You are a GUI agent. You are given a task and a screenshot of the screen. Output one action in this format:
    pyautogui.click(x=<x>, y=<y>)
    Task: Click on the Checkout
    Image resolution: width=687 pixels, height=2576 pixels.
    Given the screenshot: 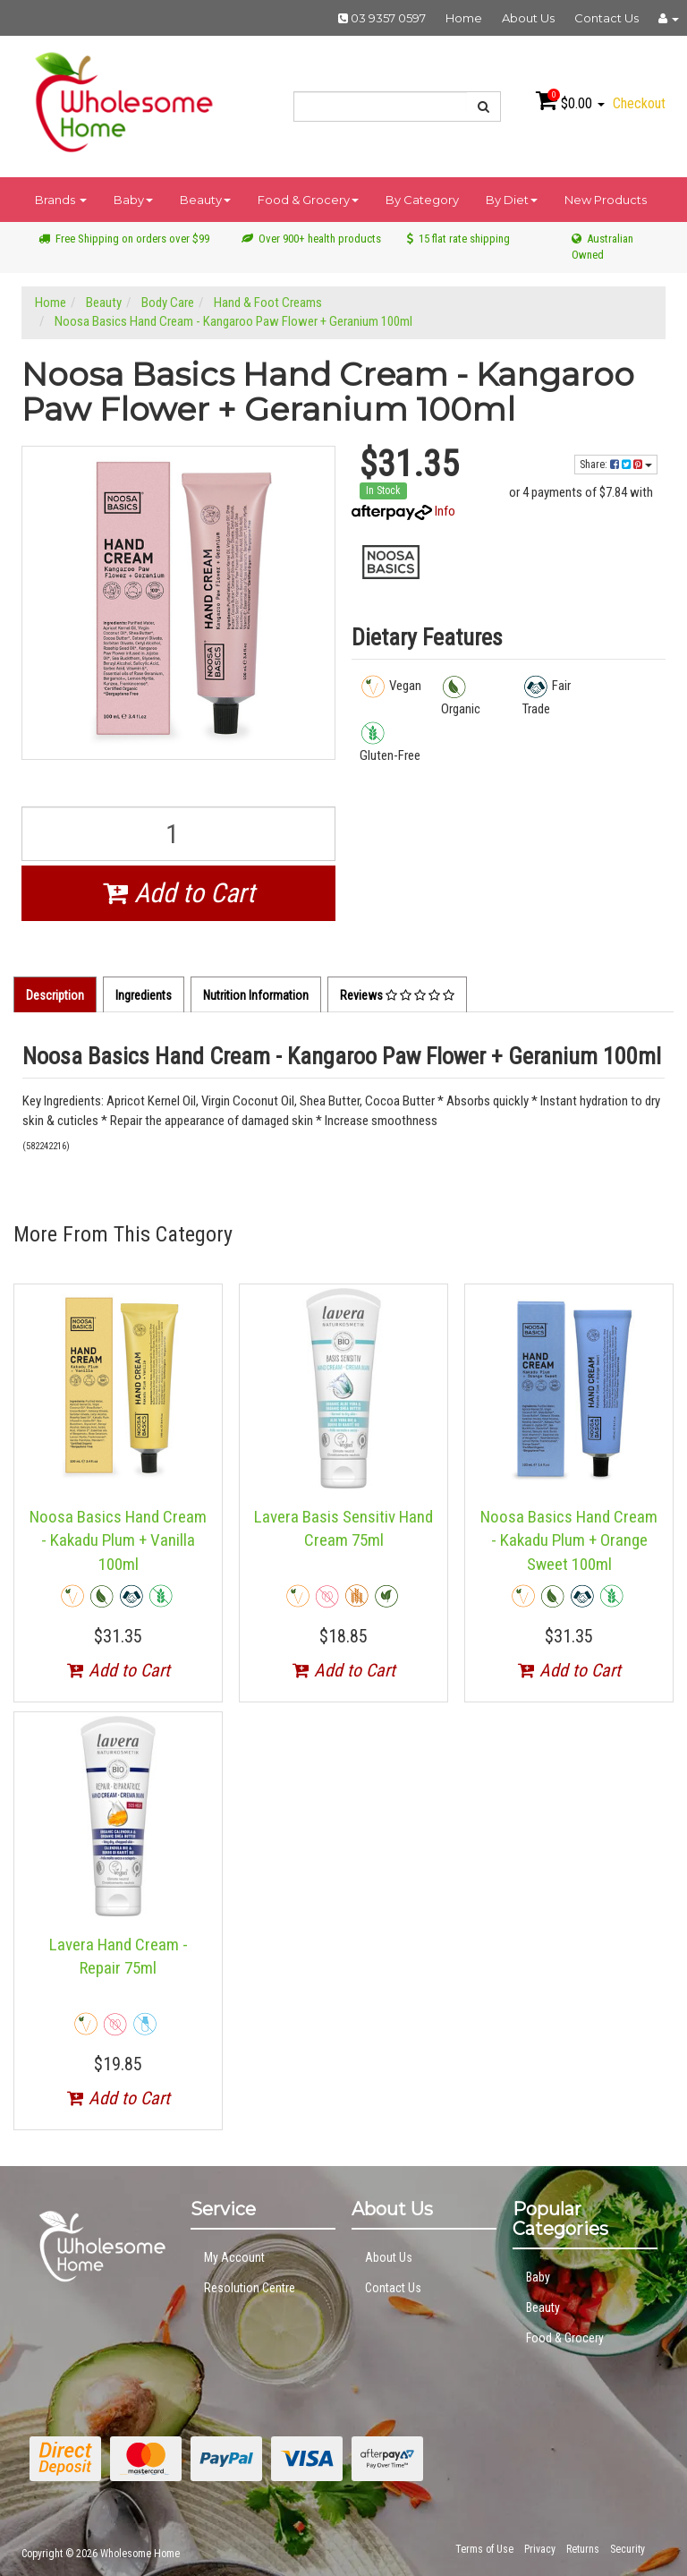 What is the action you would take?
    pyautogui.click(x=639, y=103)
    